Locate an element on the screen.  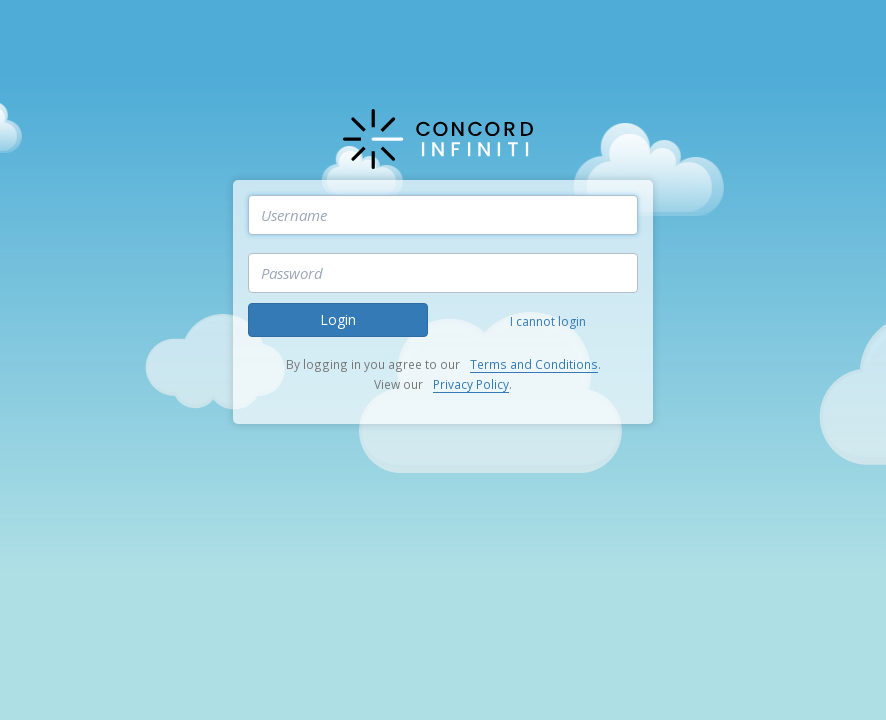
Privacy Policy is located at coordinates (471, 384).